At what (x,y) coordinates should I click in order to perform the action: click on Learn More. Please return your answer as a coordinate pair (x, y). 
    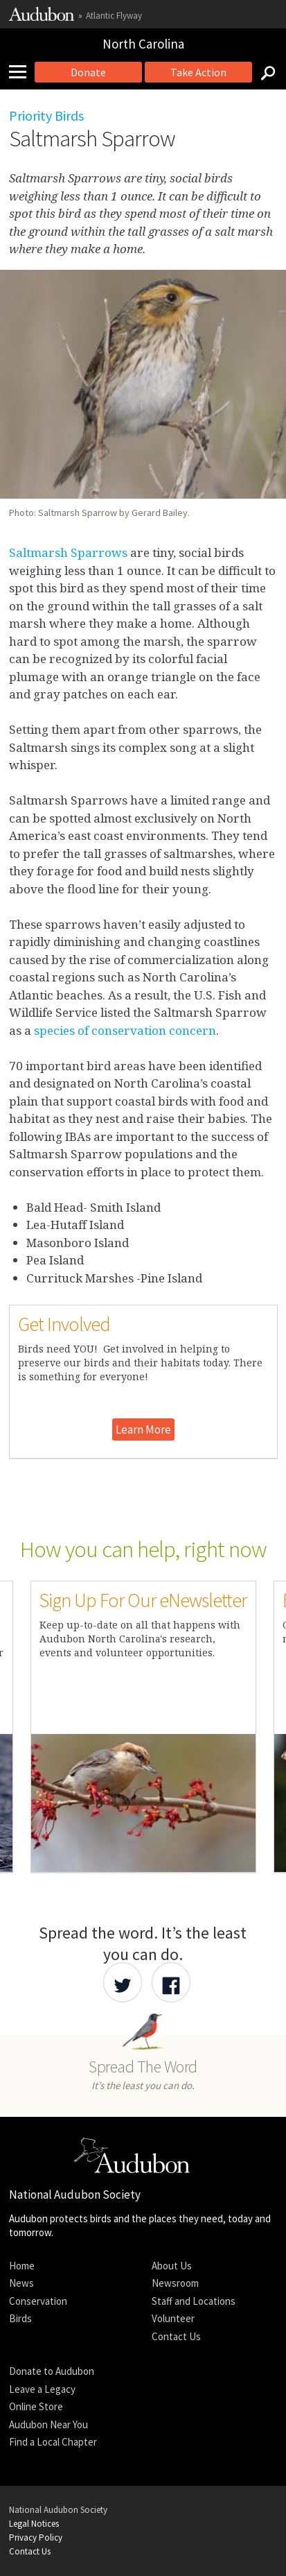
    Looking at the image, I should click on (143, 1429).